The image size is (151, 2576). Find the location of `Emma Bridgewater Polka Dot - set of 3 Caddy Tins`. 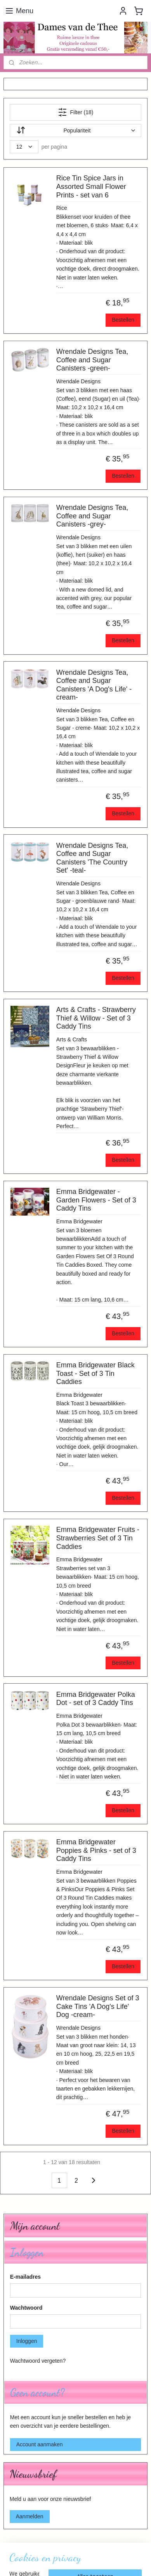

Emma Bridgewater Polka Dot - set of 3 Caddy Tins is located at coordinates (95, 1698).